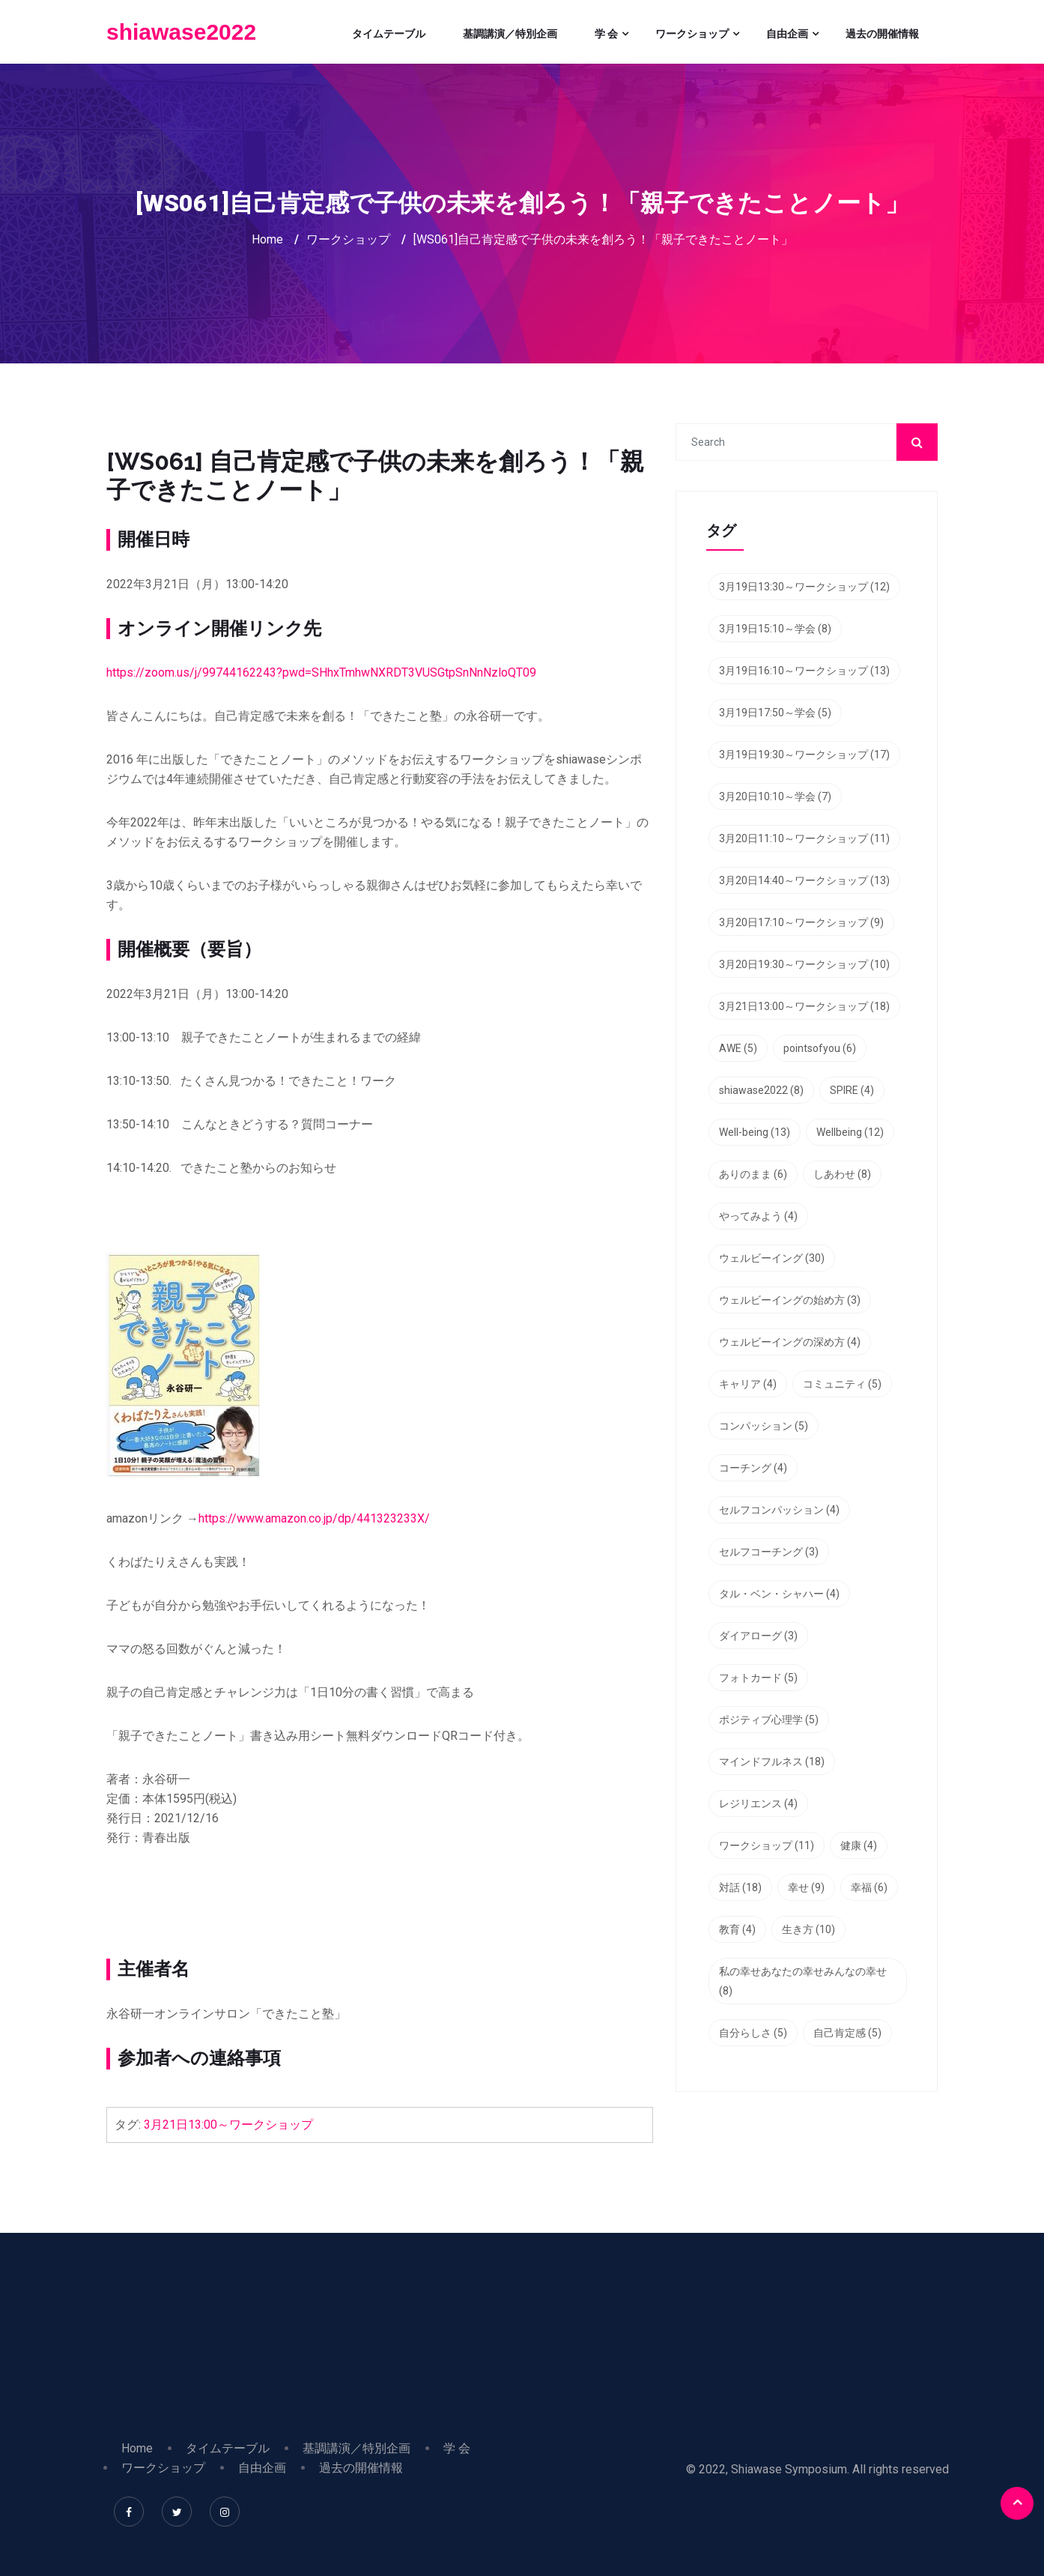 This screenshot has width=1044, height=2576. What do you see at coordinates (753, 1468) in the screenshot?
I see `コーチング [コーチング (4個の項目)]` at bounding box center [753, 1468].